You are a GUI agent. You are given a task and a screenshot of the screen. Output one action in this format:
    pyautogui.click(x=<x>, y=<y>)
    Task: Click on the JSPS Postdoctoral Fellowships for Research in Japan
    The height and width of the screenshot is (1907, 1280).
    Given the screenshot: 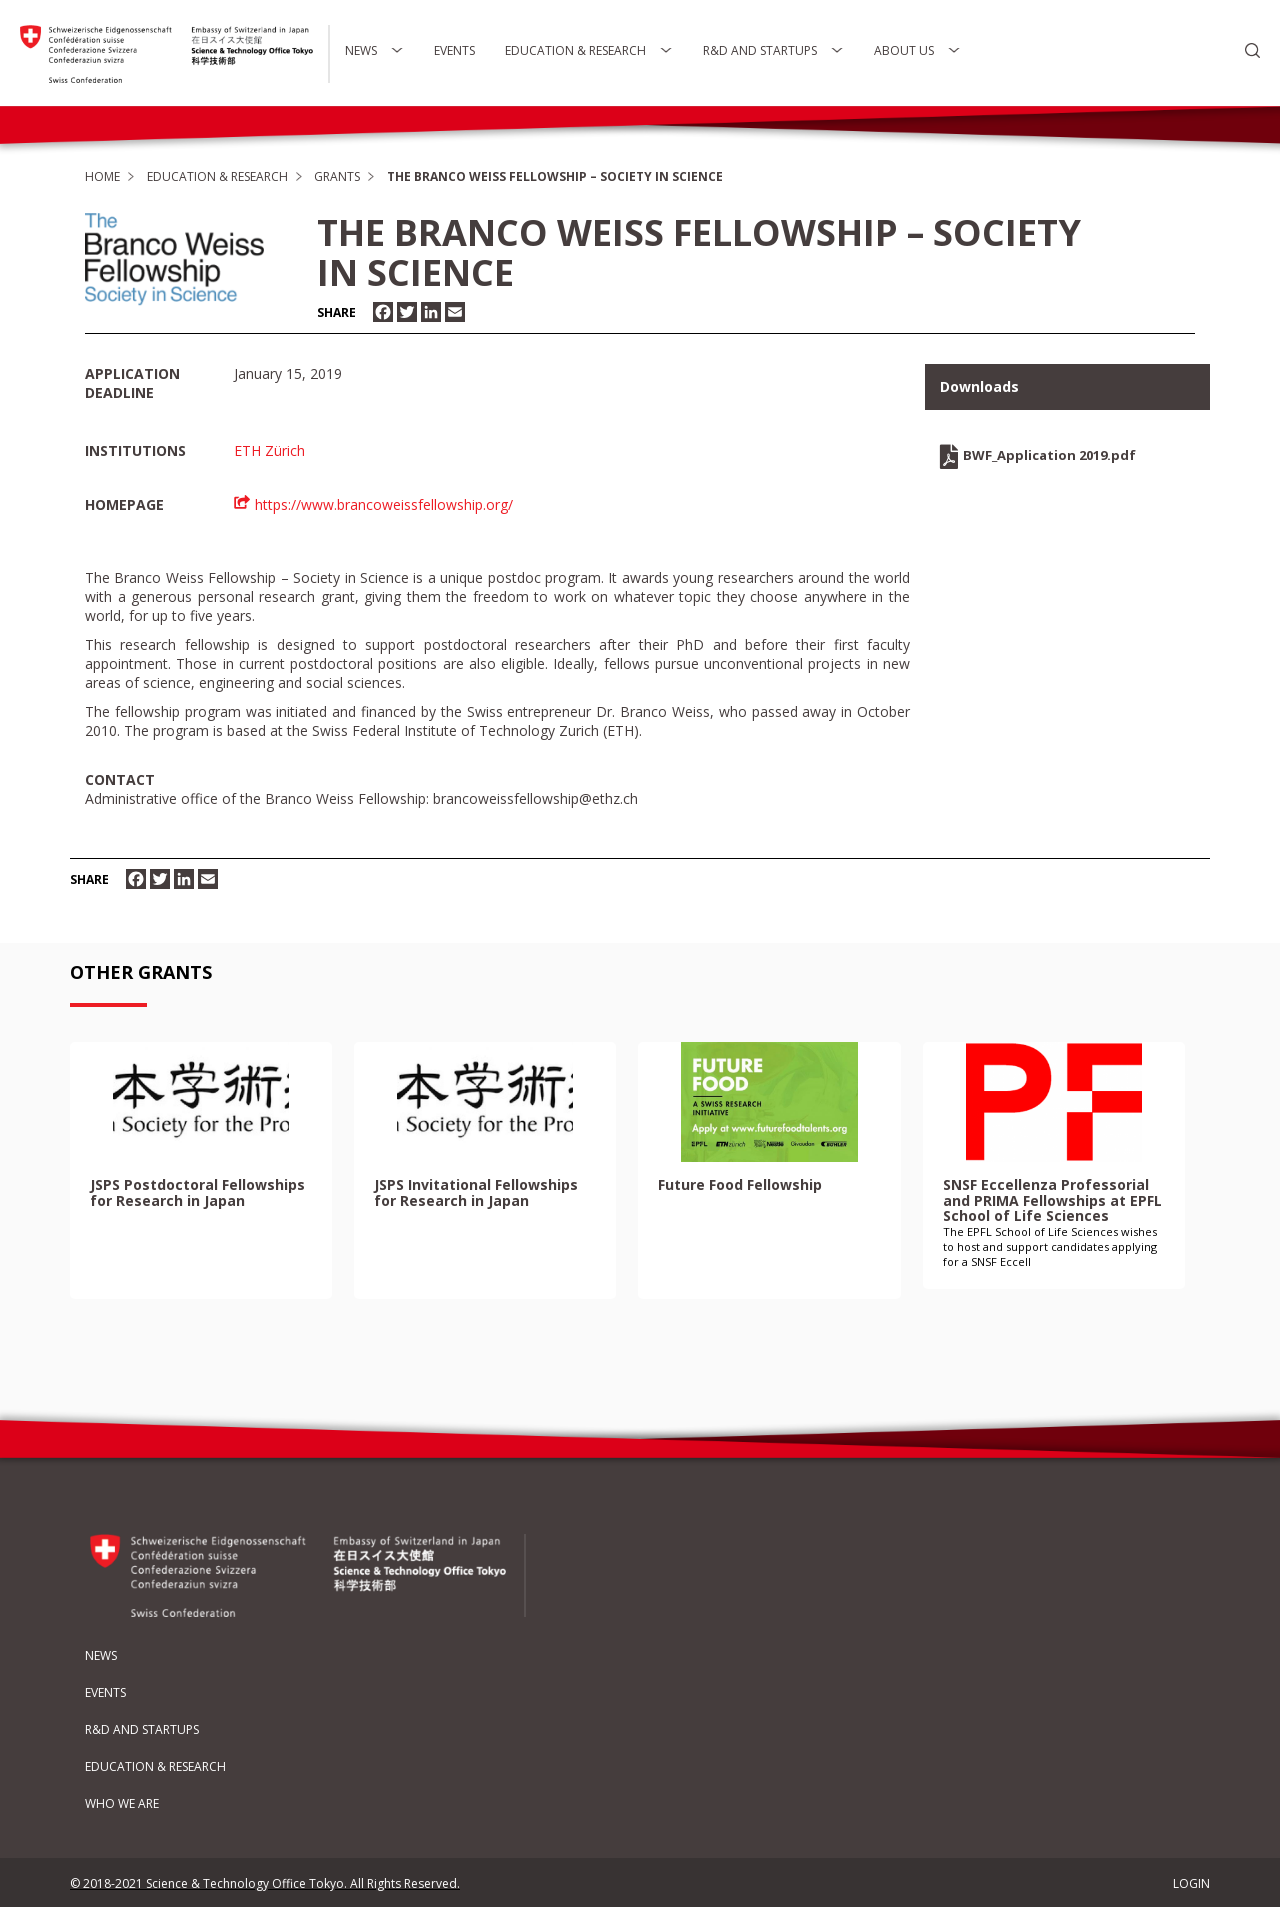 What is the action you would take?
    pyautogui.click(x=197, y=1192)
    